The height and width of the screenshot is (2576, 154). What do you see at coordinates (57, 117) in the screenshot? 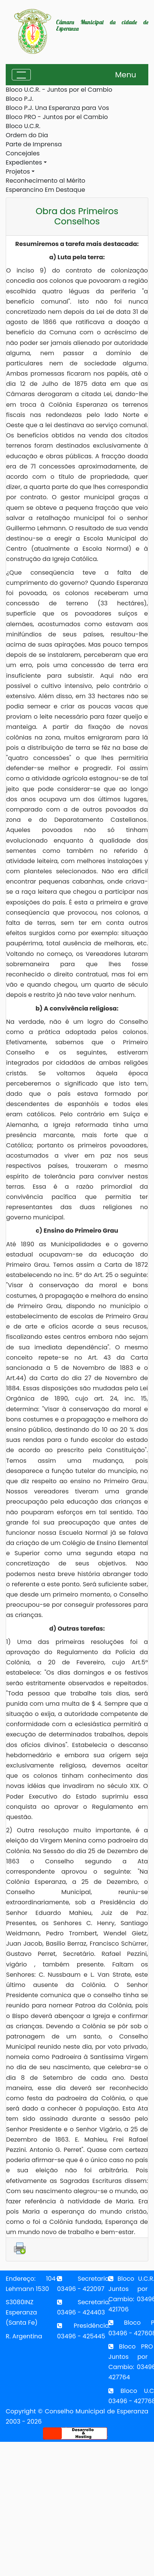
I see `Bloco PRO - Juntos por el Cambio` at bounding box center [57, 117].